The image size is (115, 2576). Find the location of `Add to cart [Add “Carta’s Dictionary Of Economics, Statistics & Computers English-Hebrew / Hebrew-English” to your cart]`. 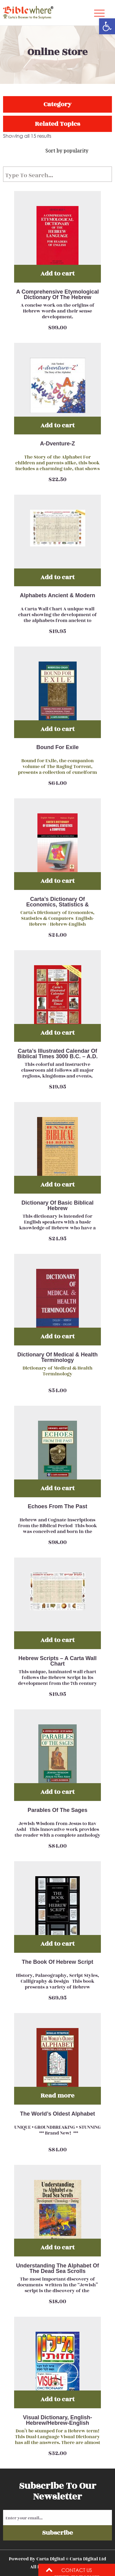

Add to cart [Add “Carta’s Dictionary Of Economics, Statistics & Computers English-Hebrew / Hebrew-English” to your cart] is located at coordinates (57, 881).